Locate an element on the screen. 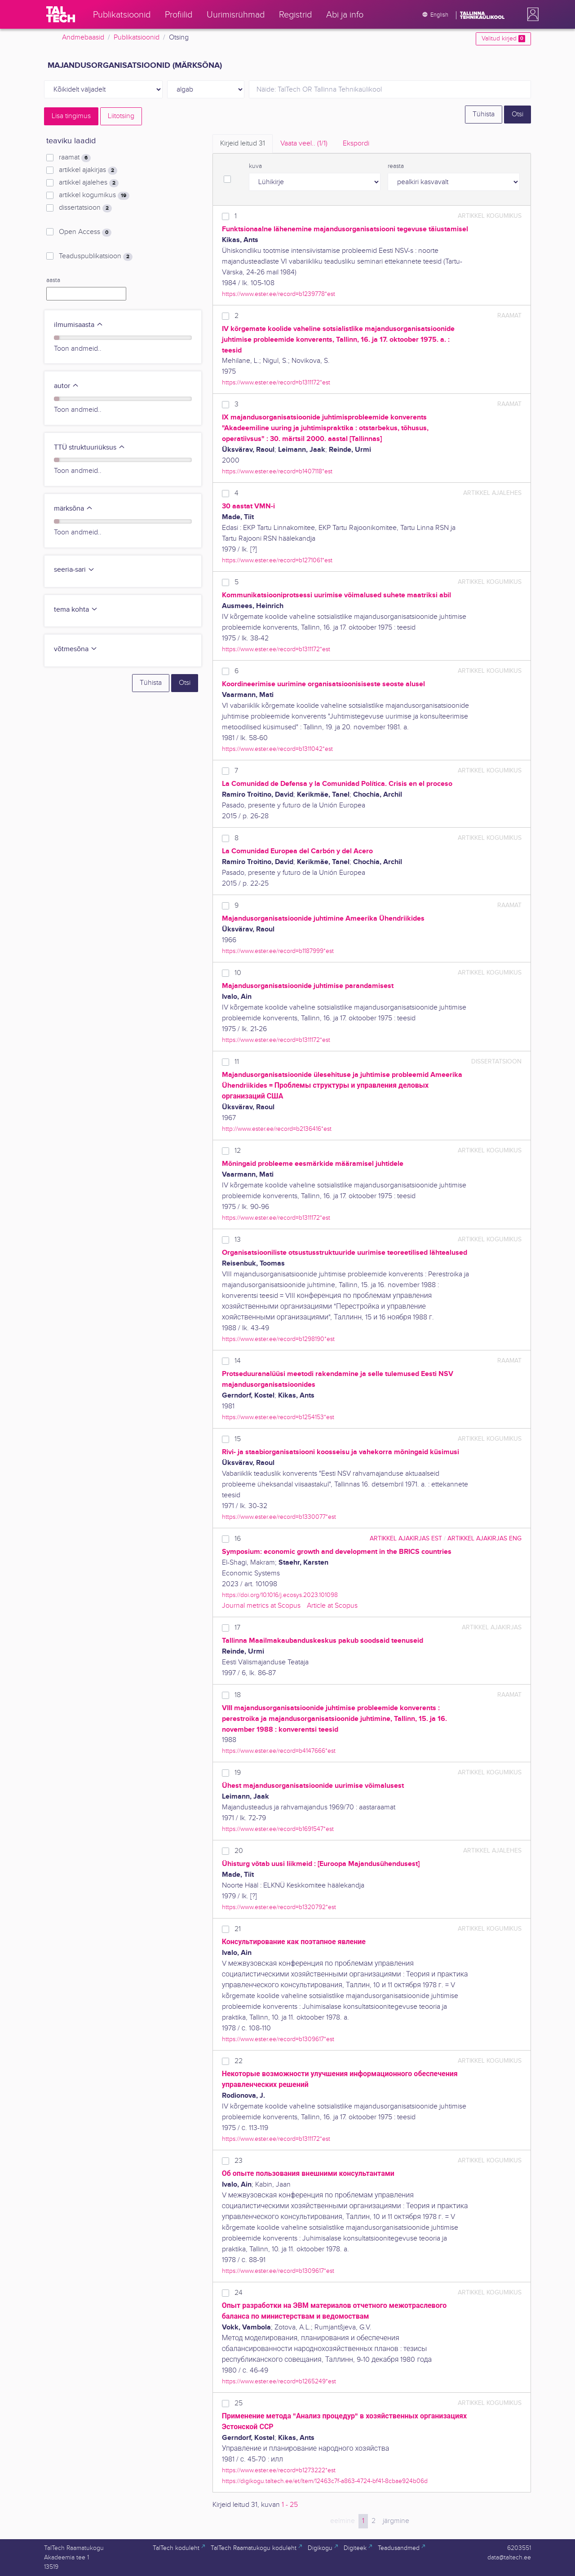 The width and height of the screenshot is (575, 2576). Valitud kirjed is located at coordinates (503, 38).